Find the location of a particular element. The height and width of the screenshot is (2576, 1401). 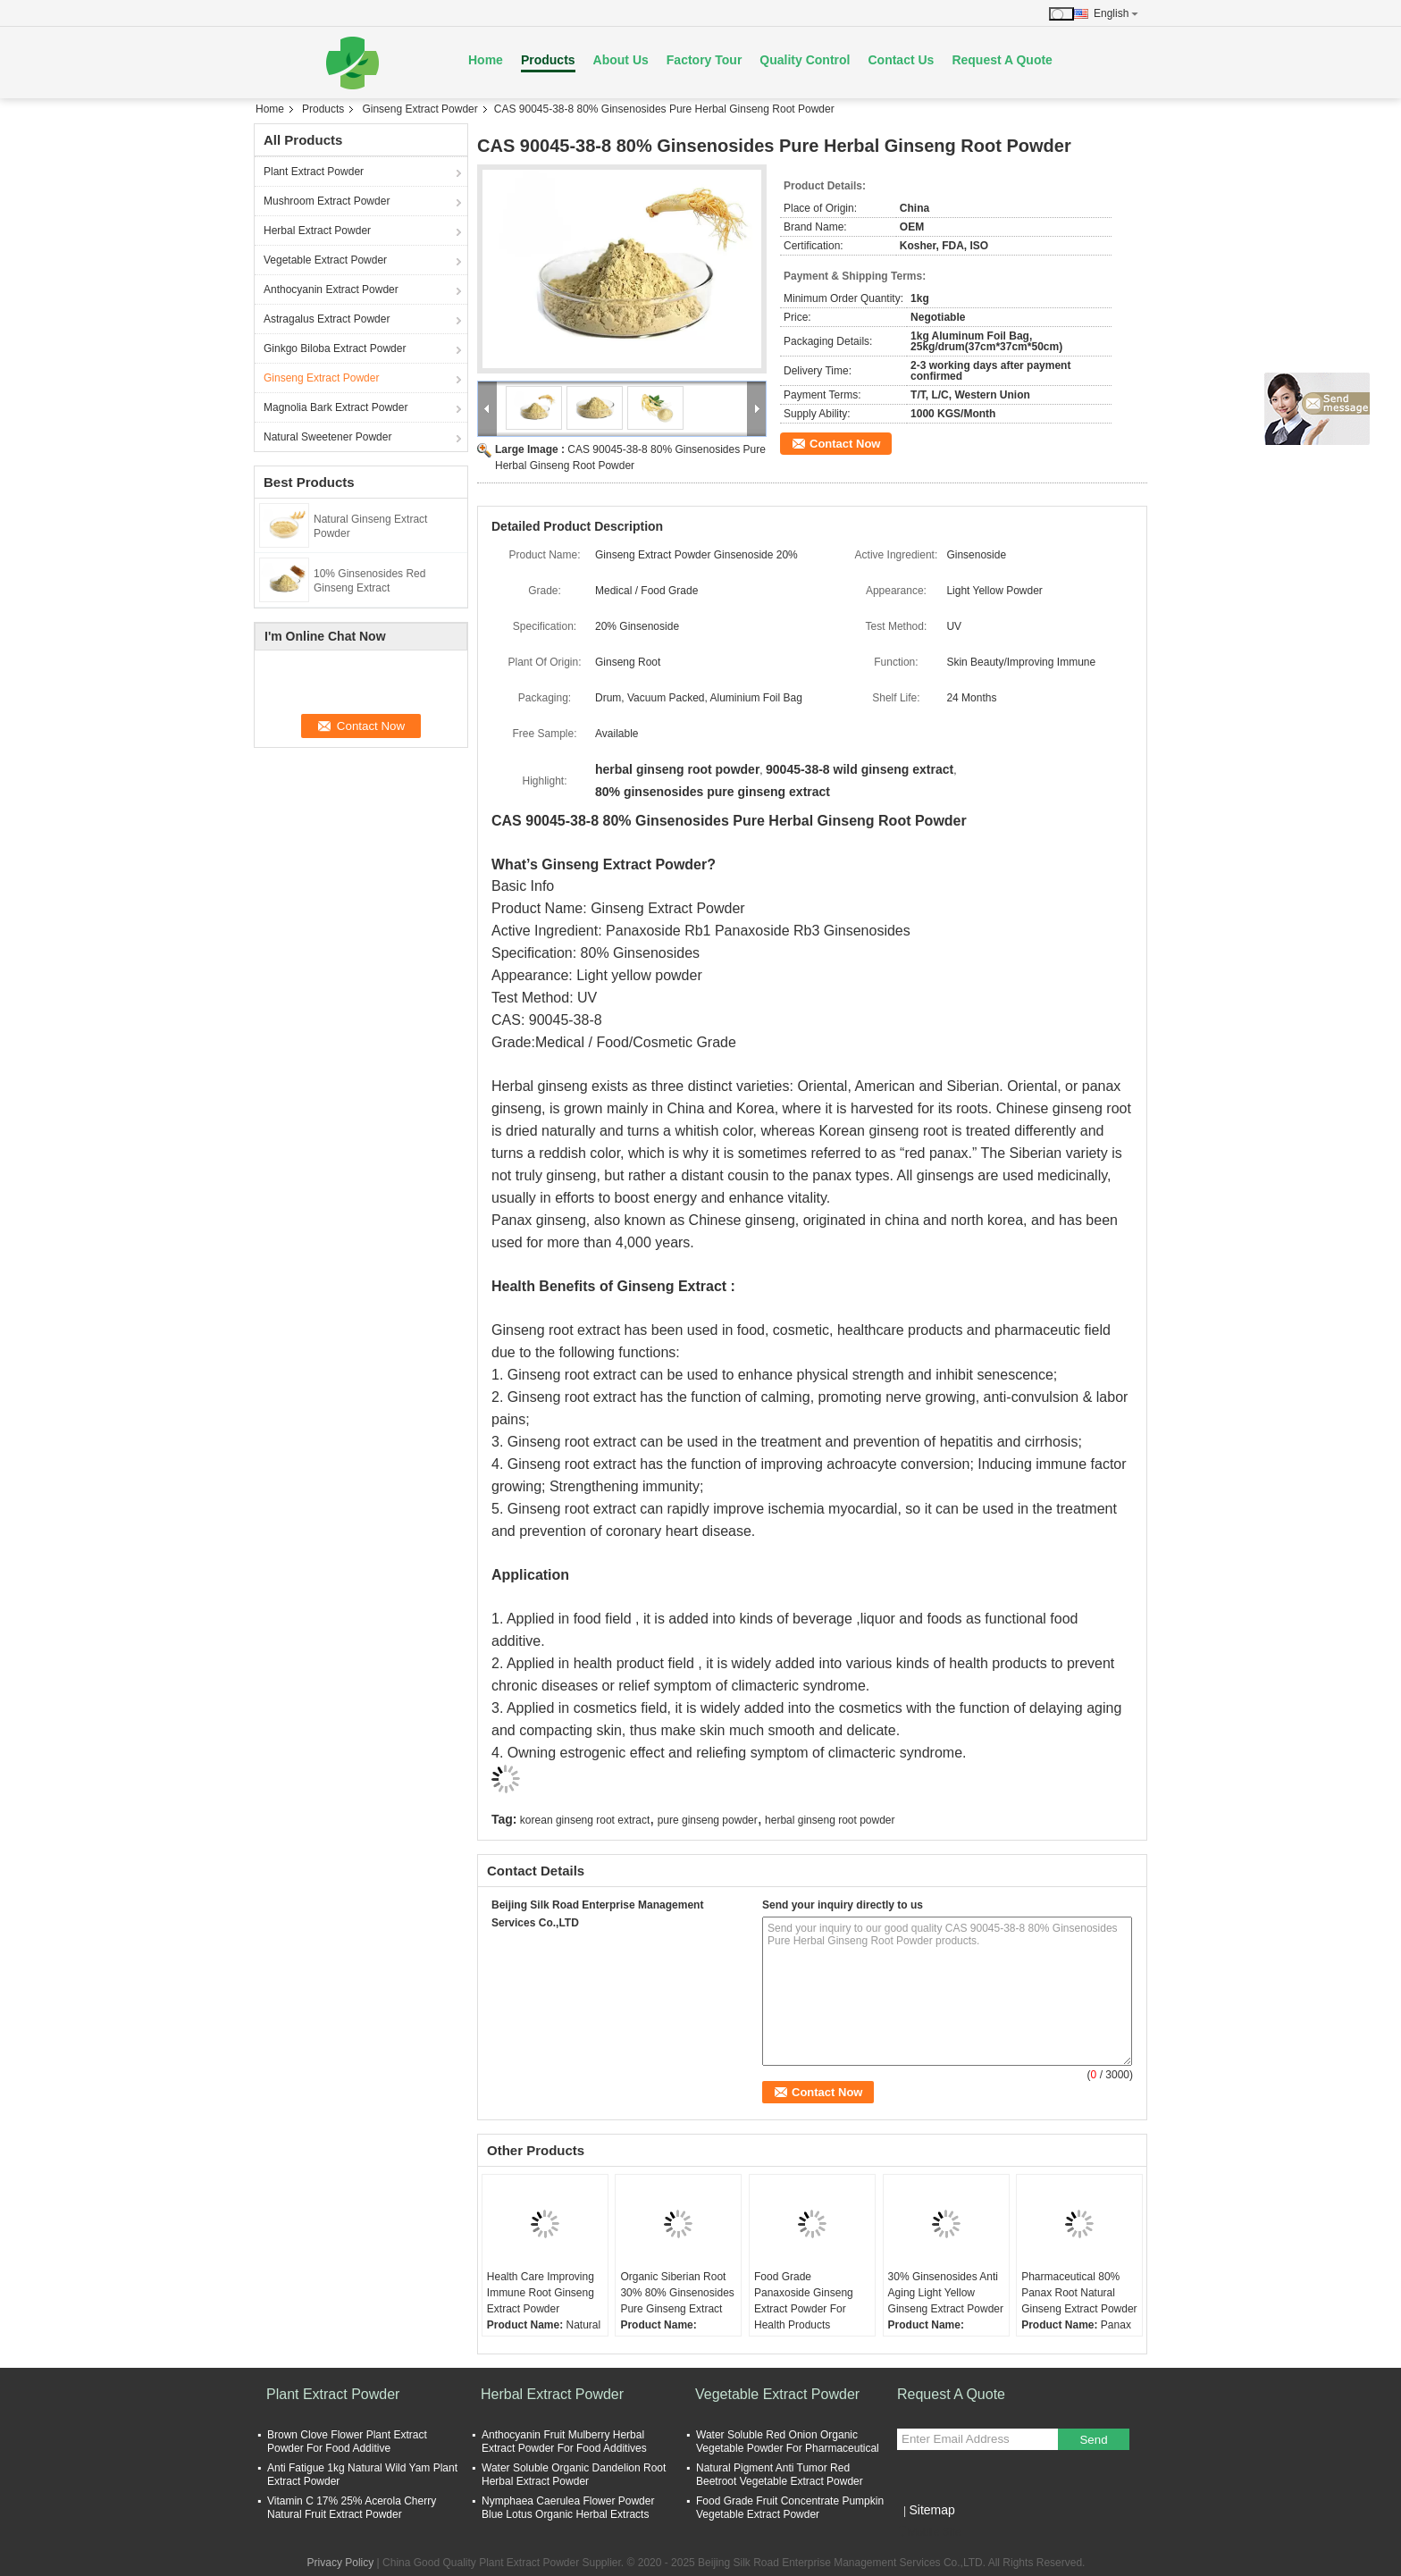

Mushroom Extract Powder is located at coordinates (327, 201).